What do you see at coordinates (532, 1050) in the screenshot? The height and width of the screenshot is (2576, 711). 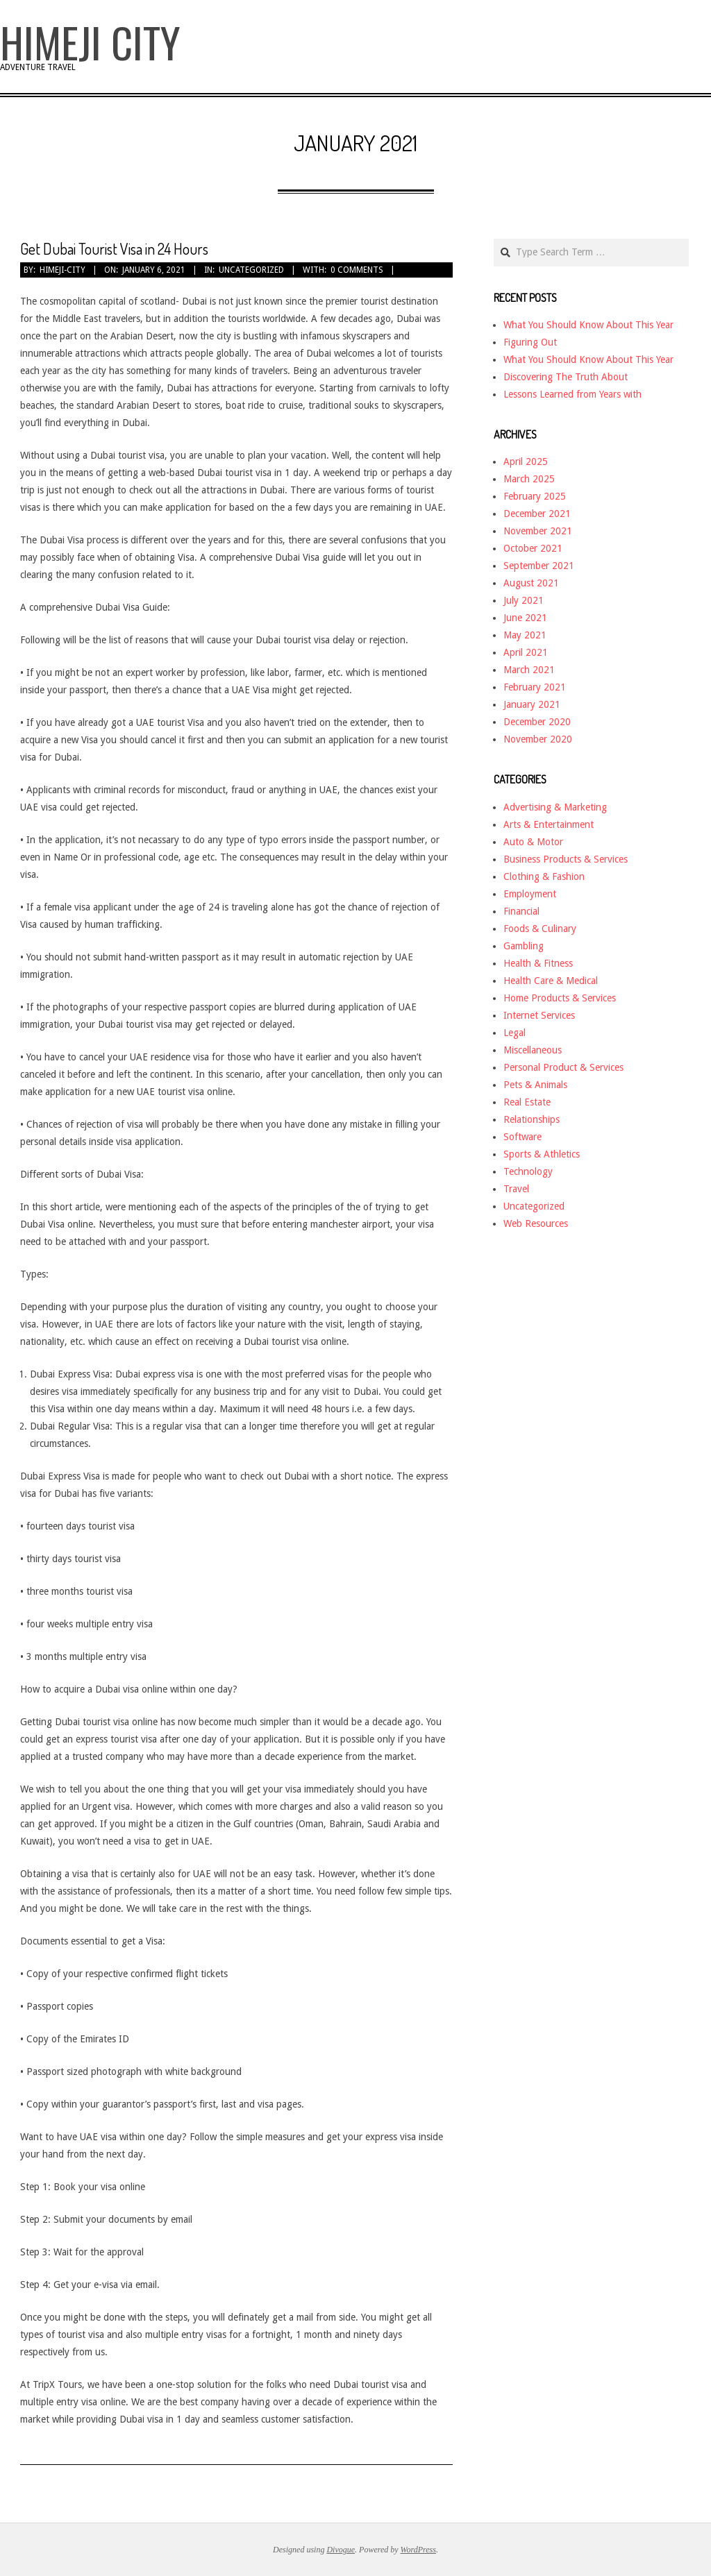 I see `Miscellaneous` at bounding box center [532, 1050].